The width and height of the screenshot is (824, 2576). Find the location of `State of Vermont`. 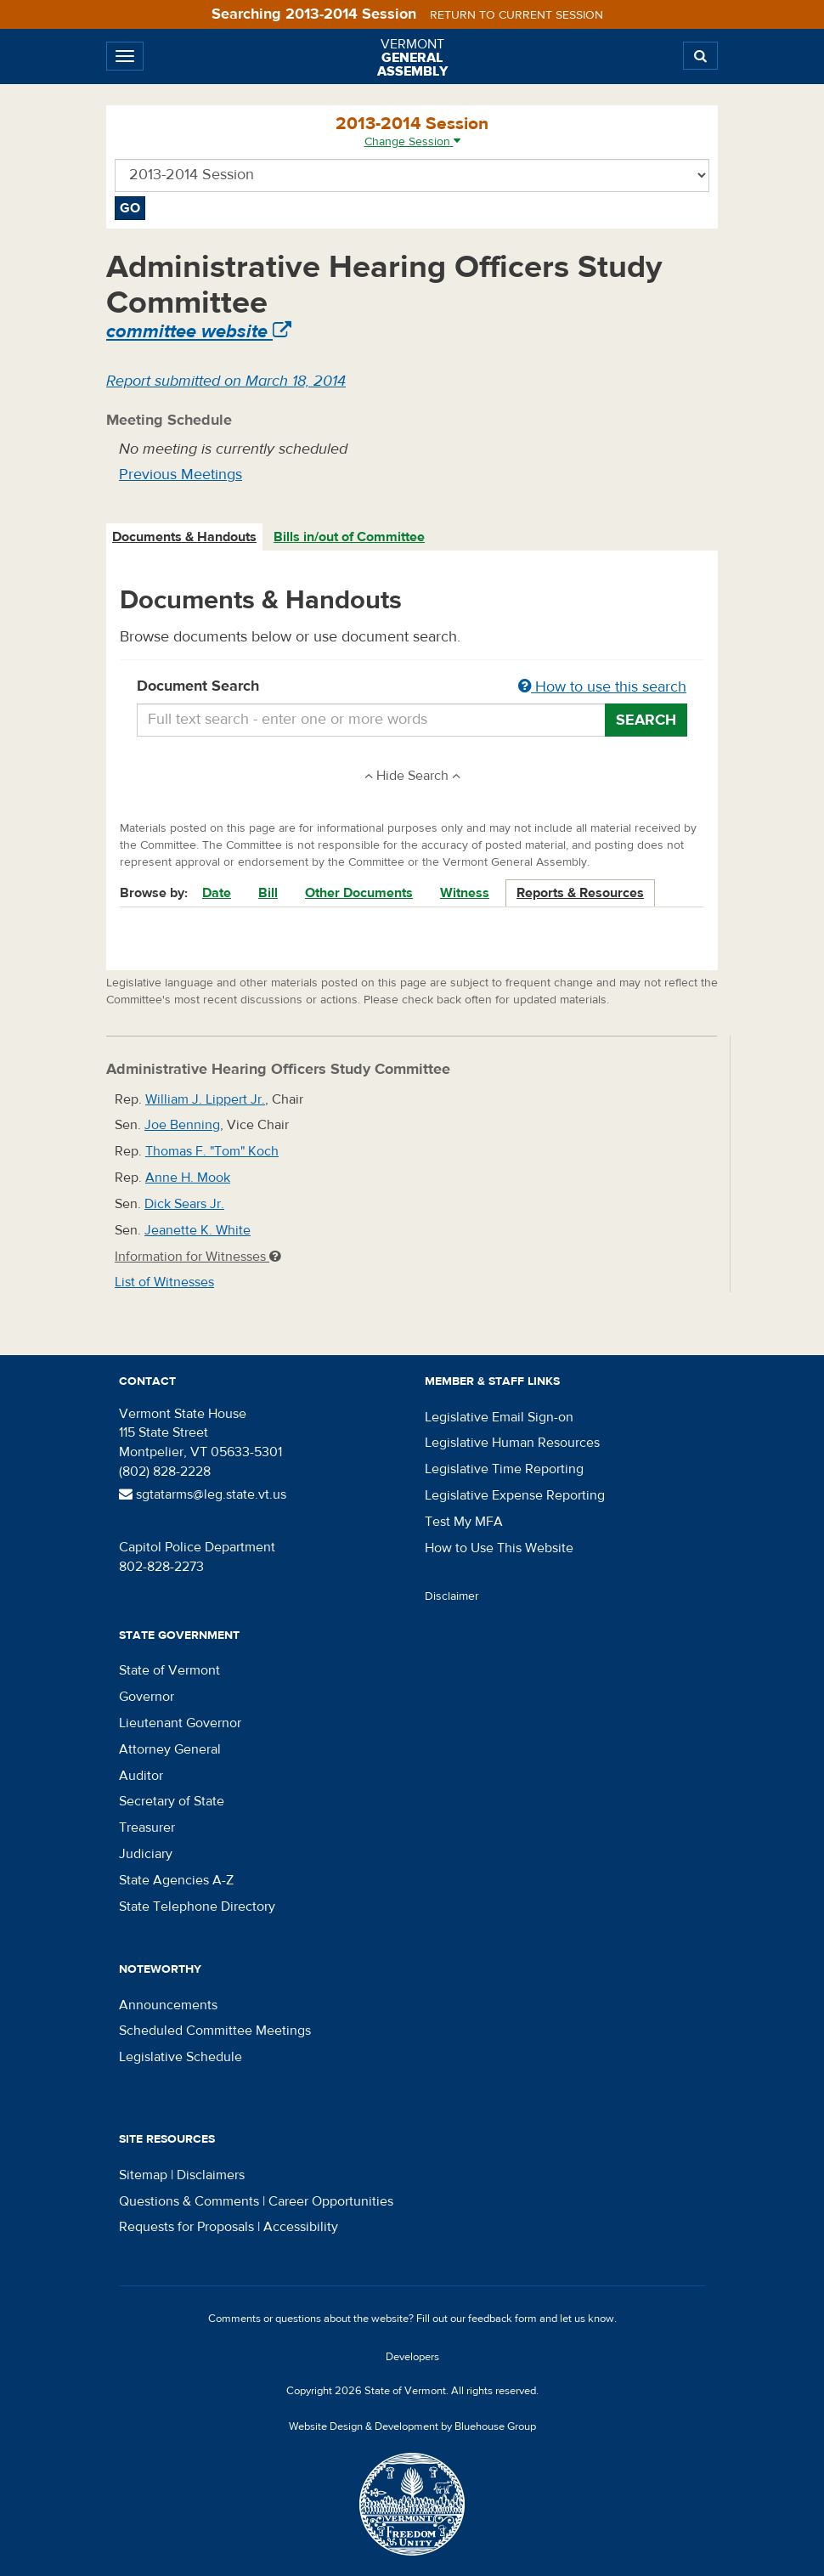

State of Vermont is located at coordinates (169, 1670).